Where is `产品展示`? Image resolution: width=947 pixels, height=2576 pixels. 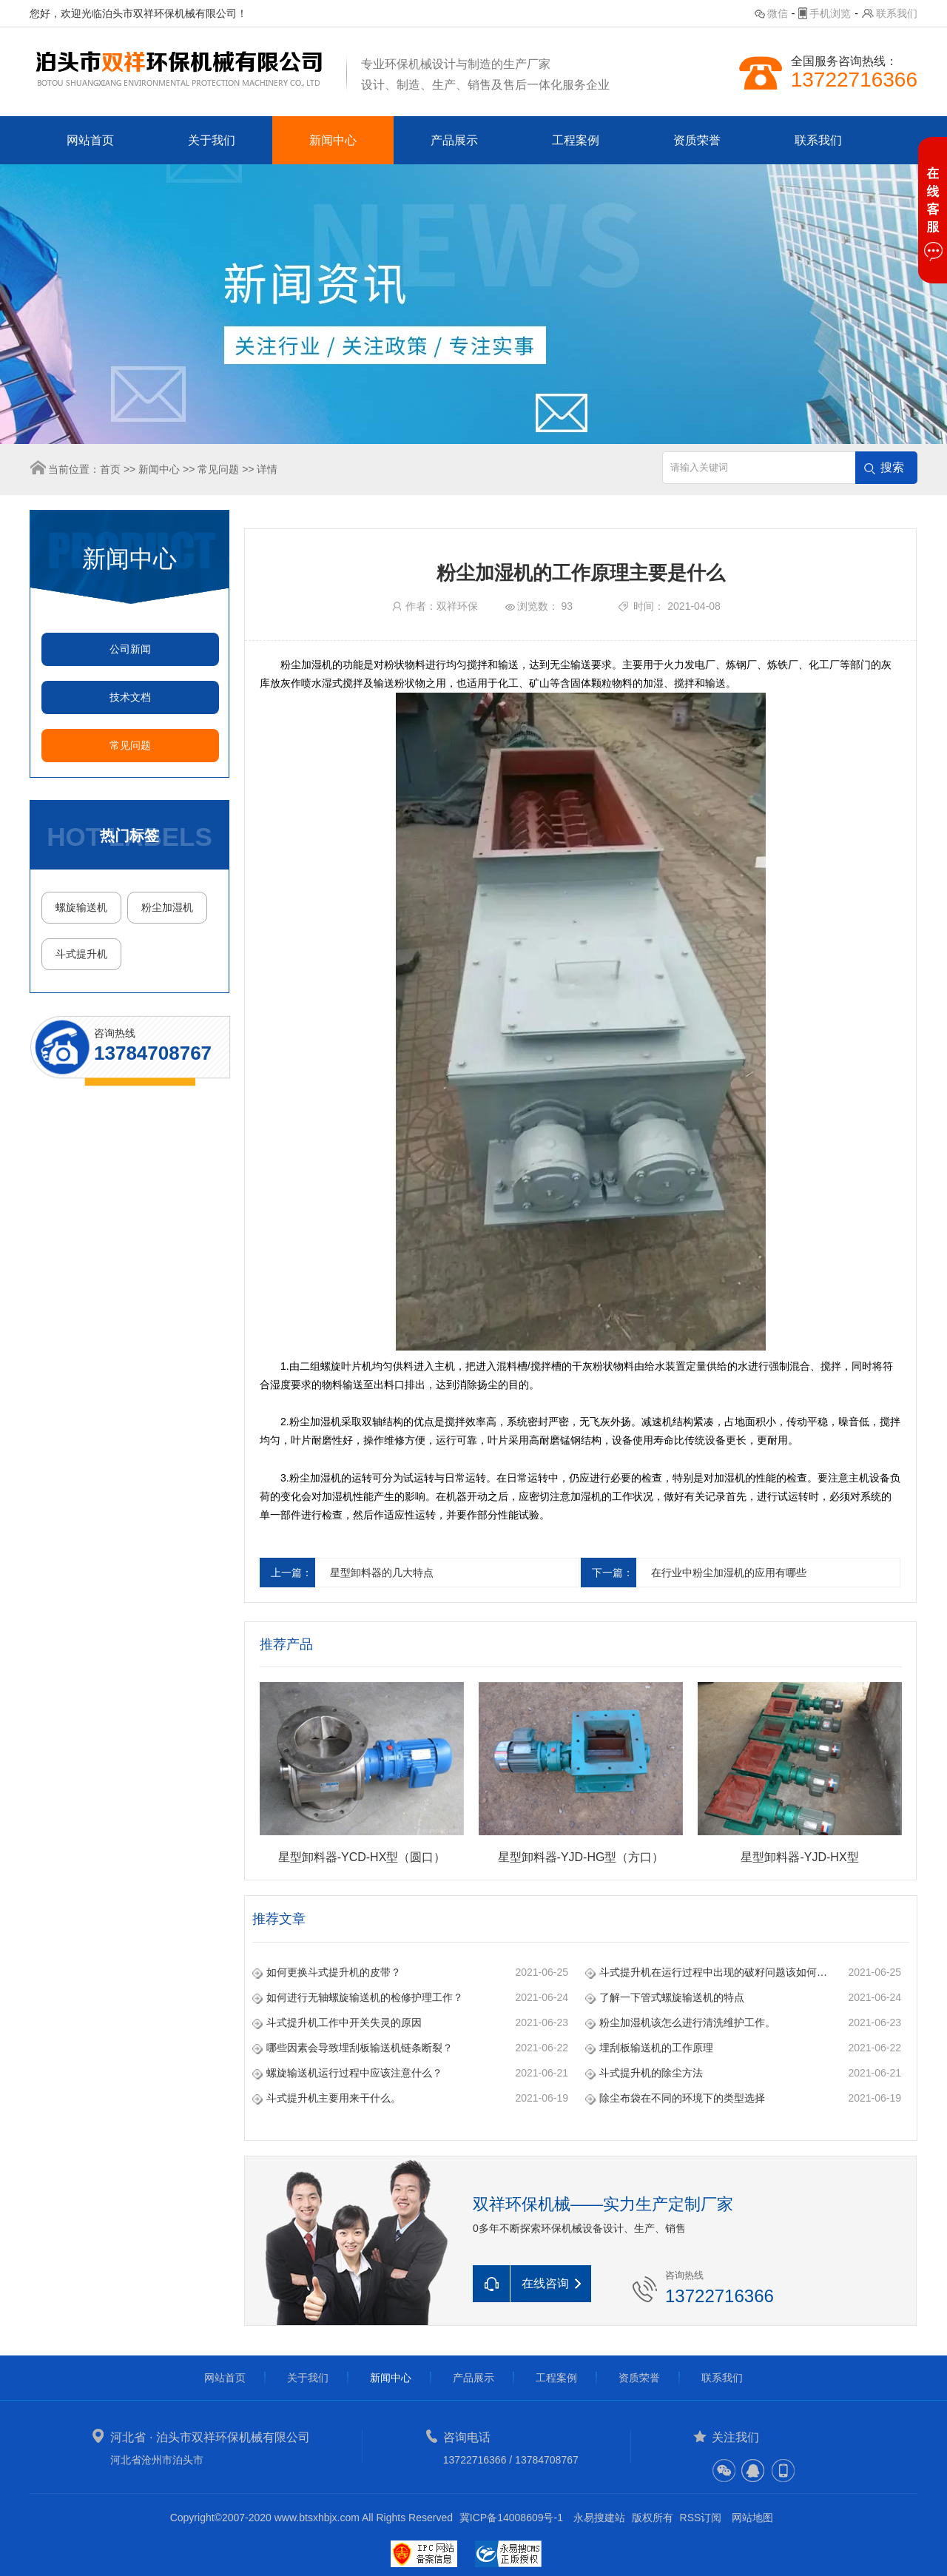 产品展示 is located at coordinates (454, 140).